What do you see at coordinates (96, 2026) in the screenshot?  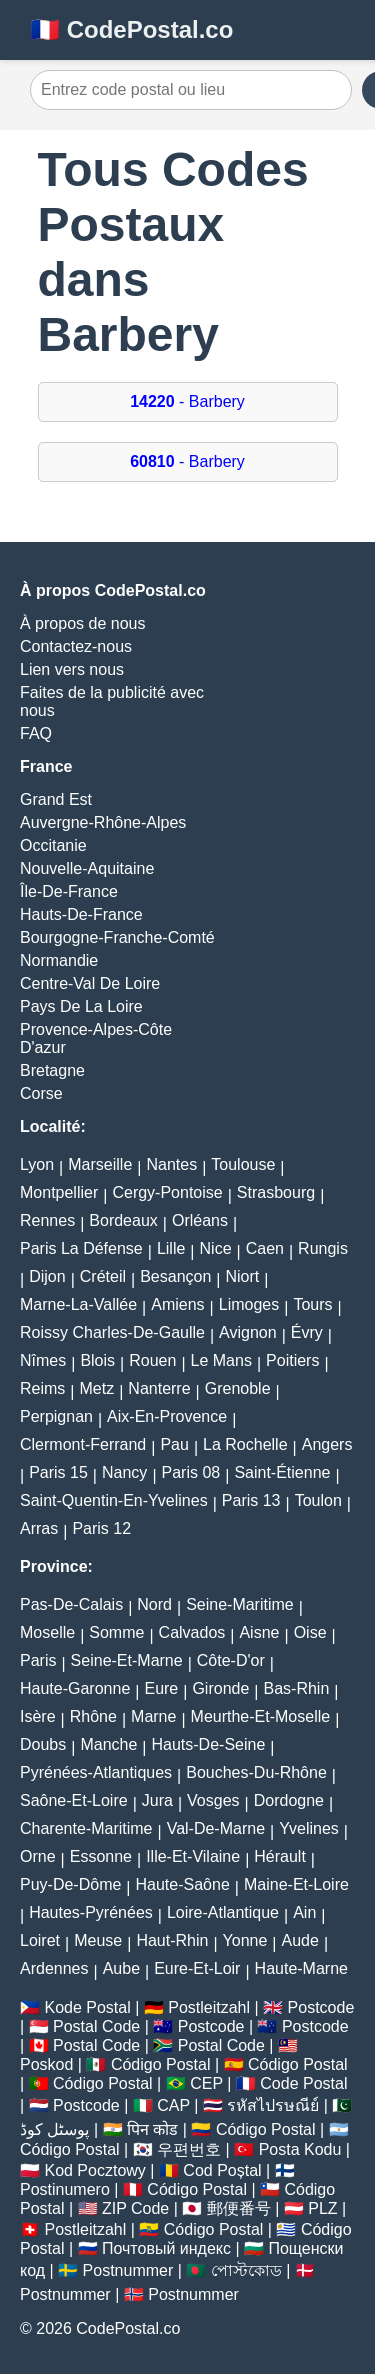 I see `Postal Code` at bounding box center [96, 2026].